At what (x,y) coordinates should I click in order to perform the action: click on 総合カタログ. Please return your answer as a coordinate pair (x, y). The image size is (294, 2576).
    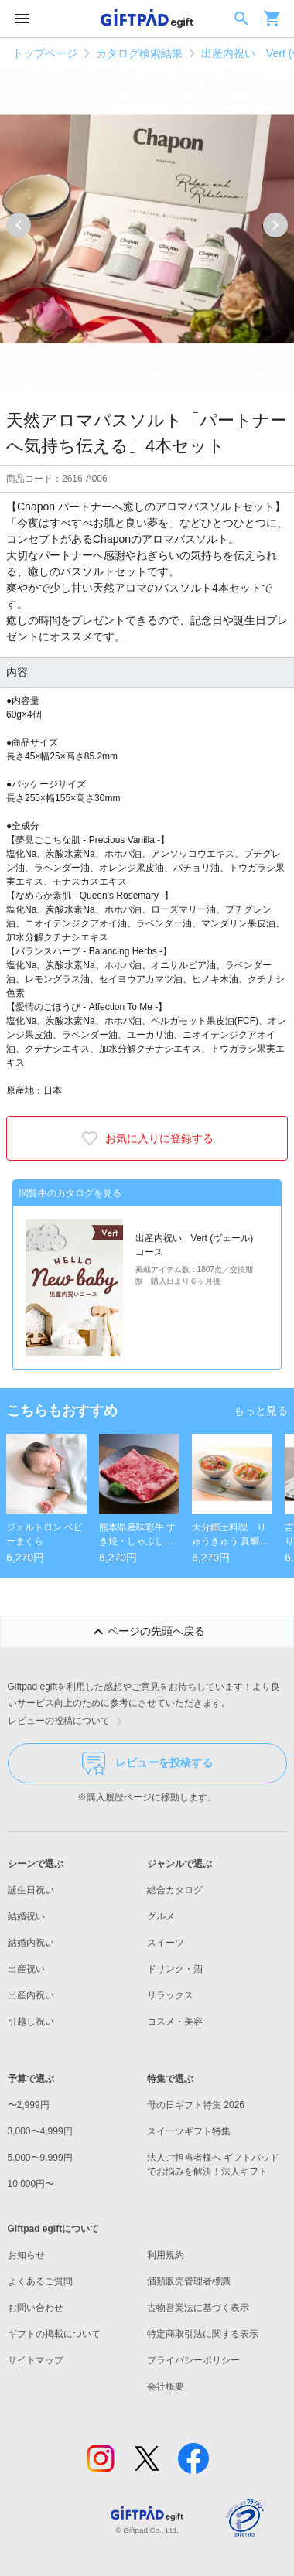
    Looking at the image, I should click on (175, 1890).